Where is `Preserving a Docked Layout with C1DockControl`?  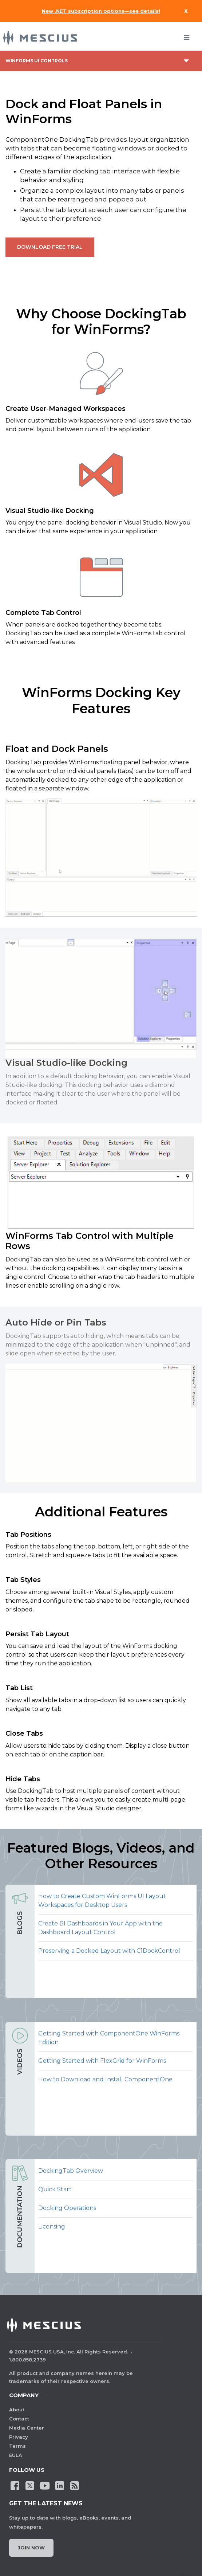 Preserving a Docked Layout with C1DockControl is located at coordinates (109, 1950).